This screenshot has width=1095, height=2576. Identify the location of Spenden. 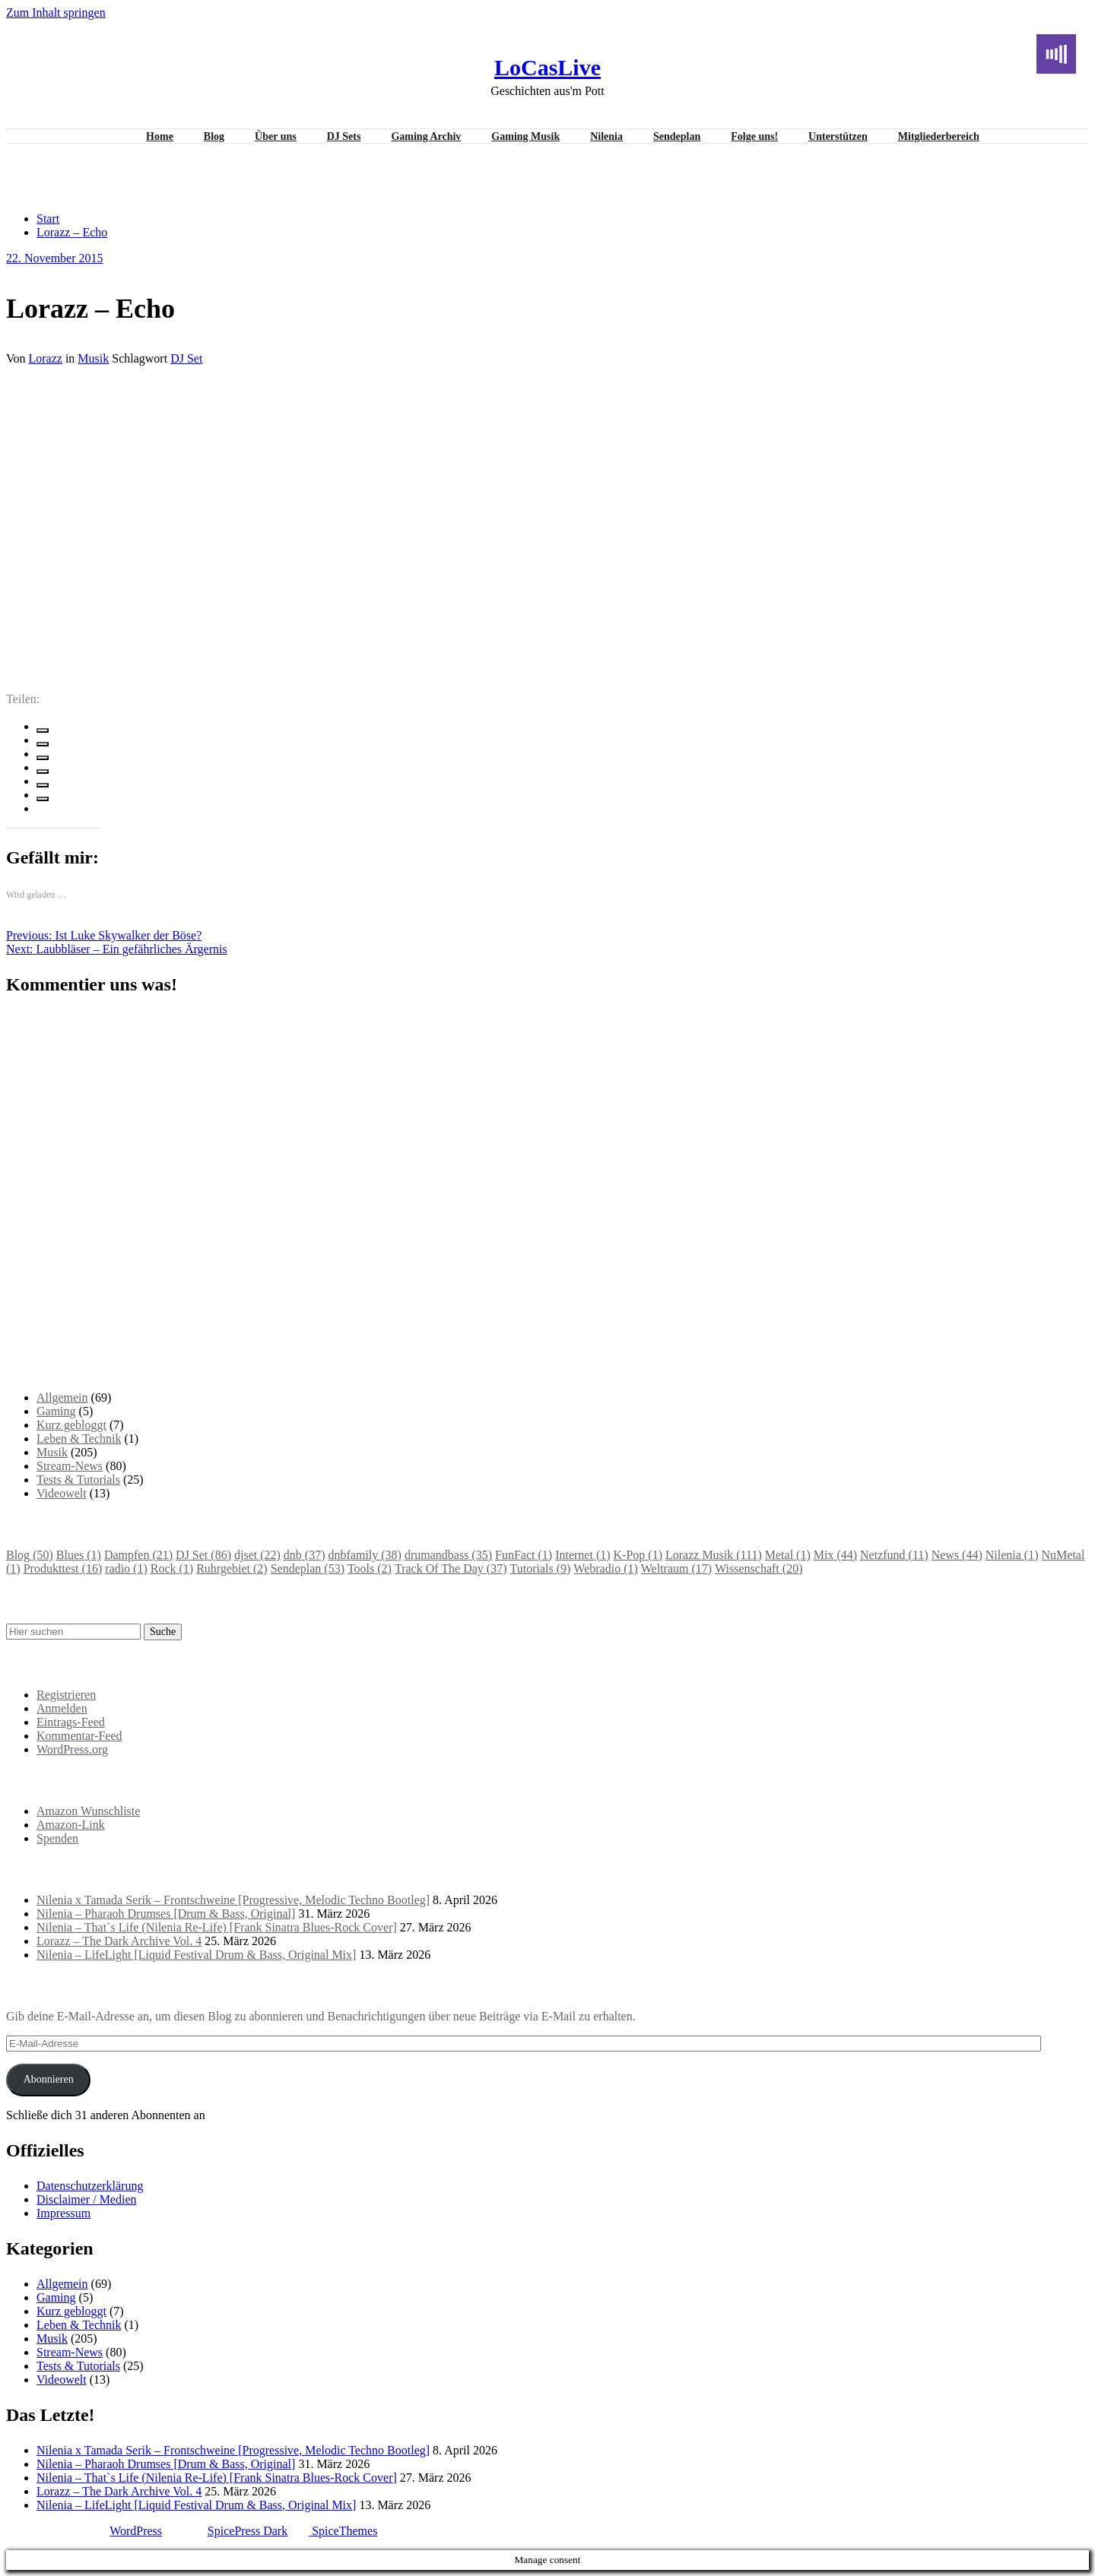
(57, 1838).